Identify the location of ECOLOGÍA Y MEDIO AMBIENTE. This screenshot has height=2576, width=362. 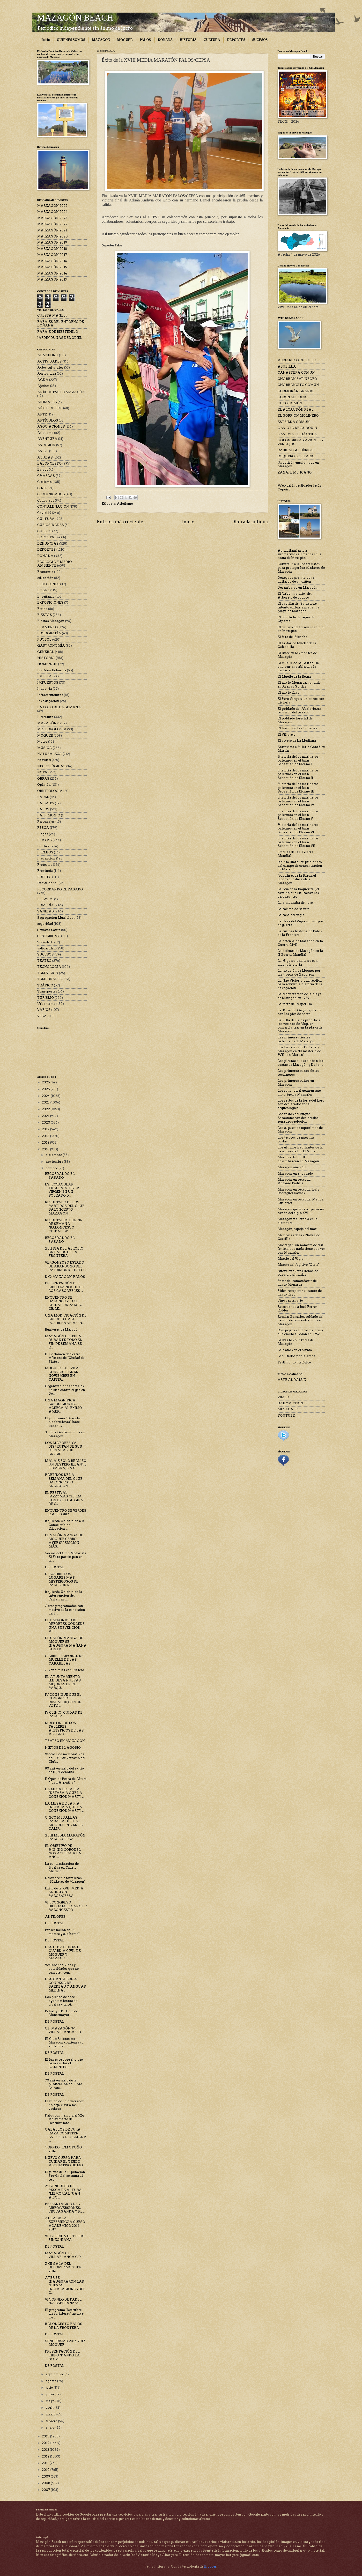
(54, 563).